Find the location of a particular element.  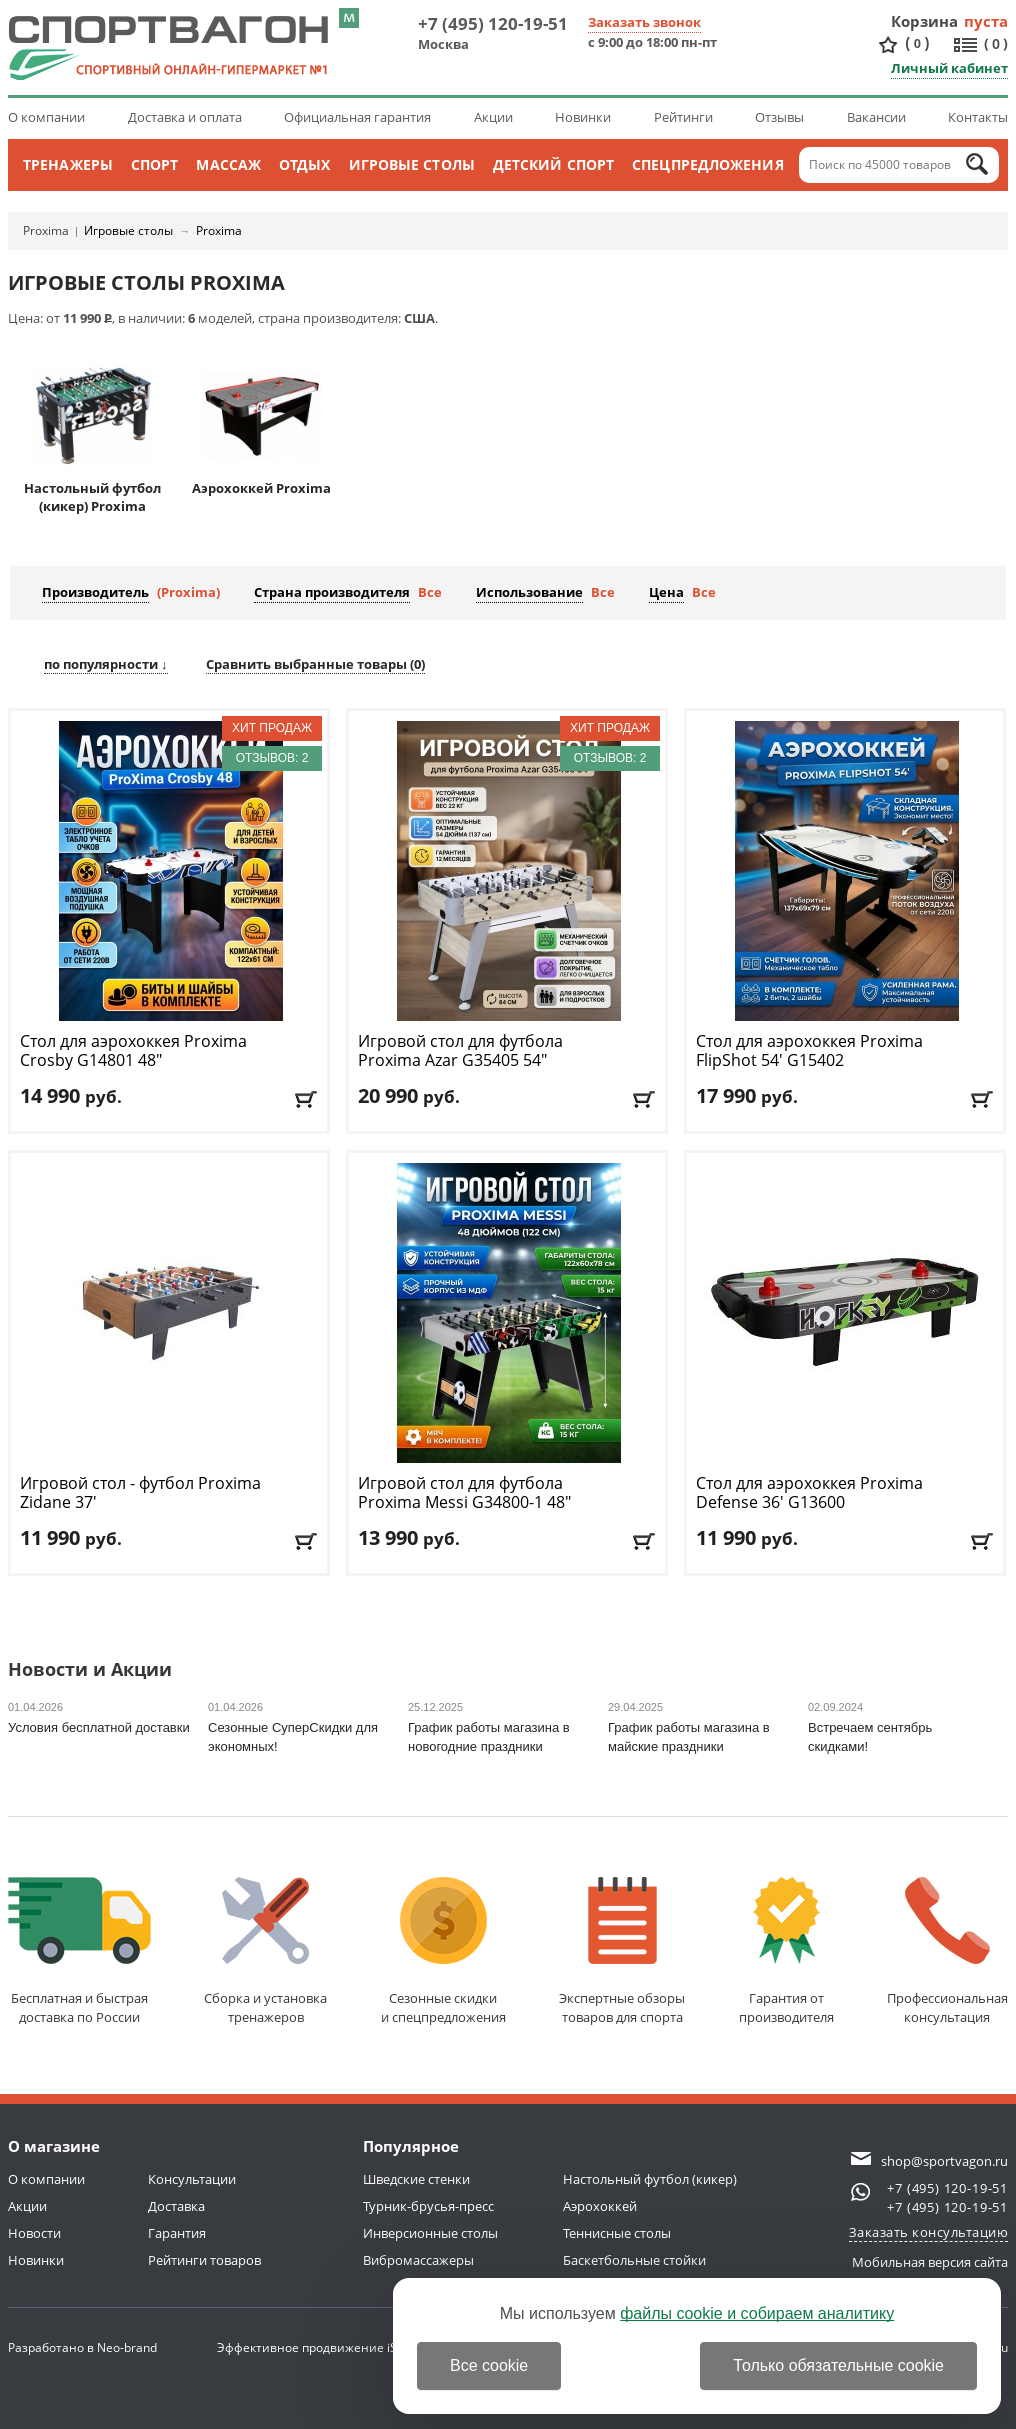

Условия бесплатной доставки is located at coordinates (99, 1727).